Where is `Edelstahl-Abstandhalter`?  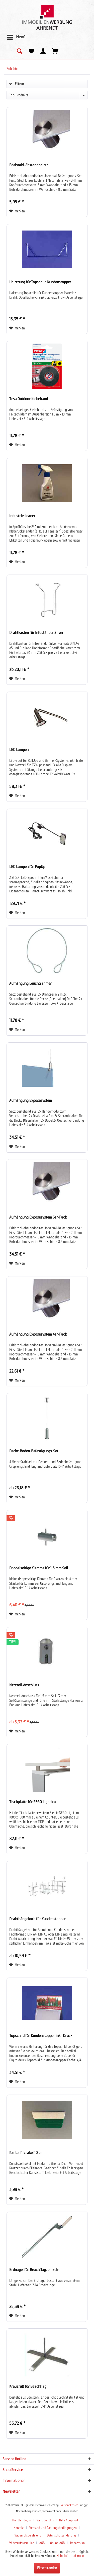
Edelstahl-Abstandhalter is located at coordinates (28, 165).